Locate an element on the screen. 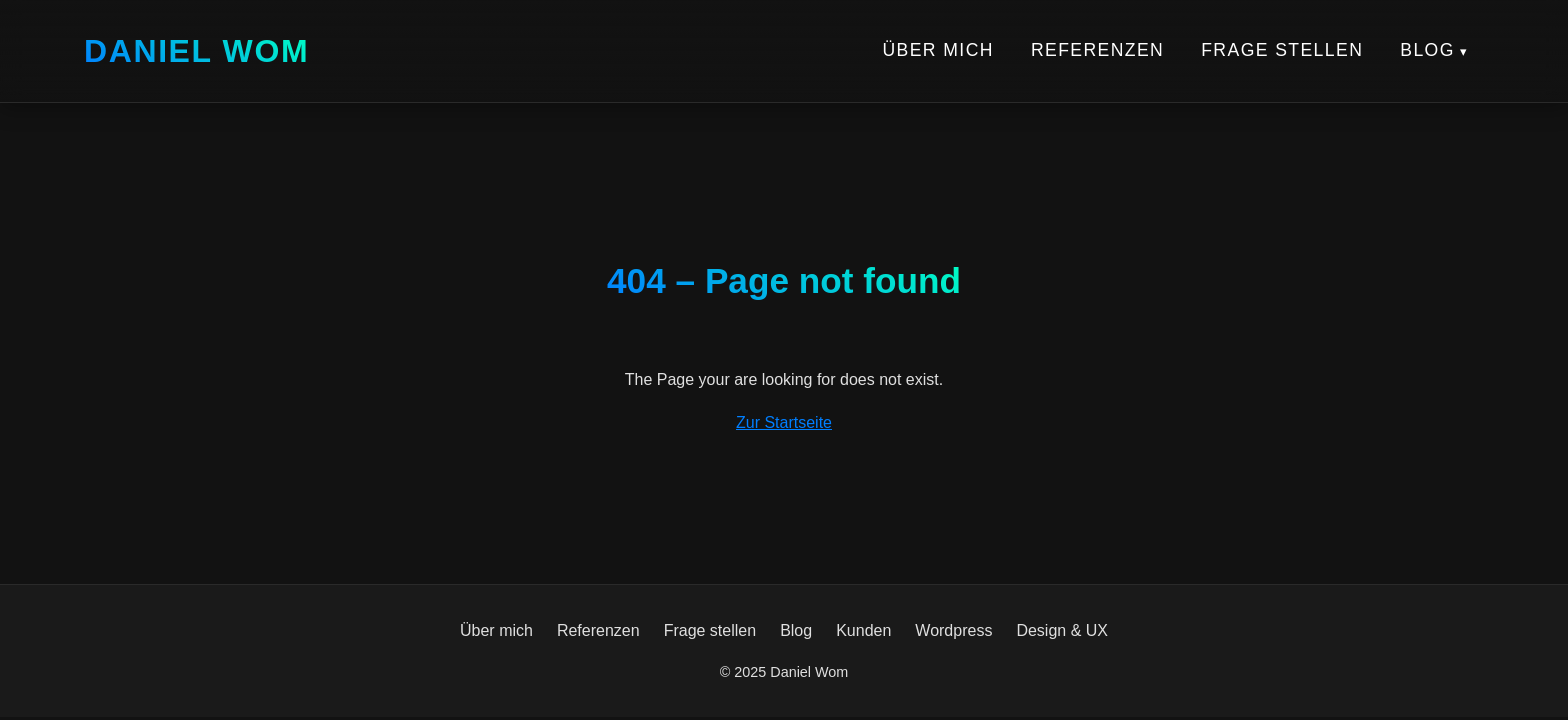 Image resolution: width=1568 pixels, height=720 pixels. Kunden is located at coordinates (863, 630).